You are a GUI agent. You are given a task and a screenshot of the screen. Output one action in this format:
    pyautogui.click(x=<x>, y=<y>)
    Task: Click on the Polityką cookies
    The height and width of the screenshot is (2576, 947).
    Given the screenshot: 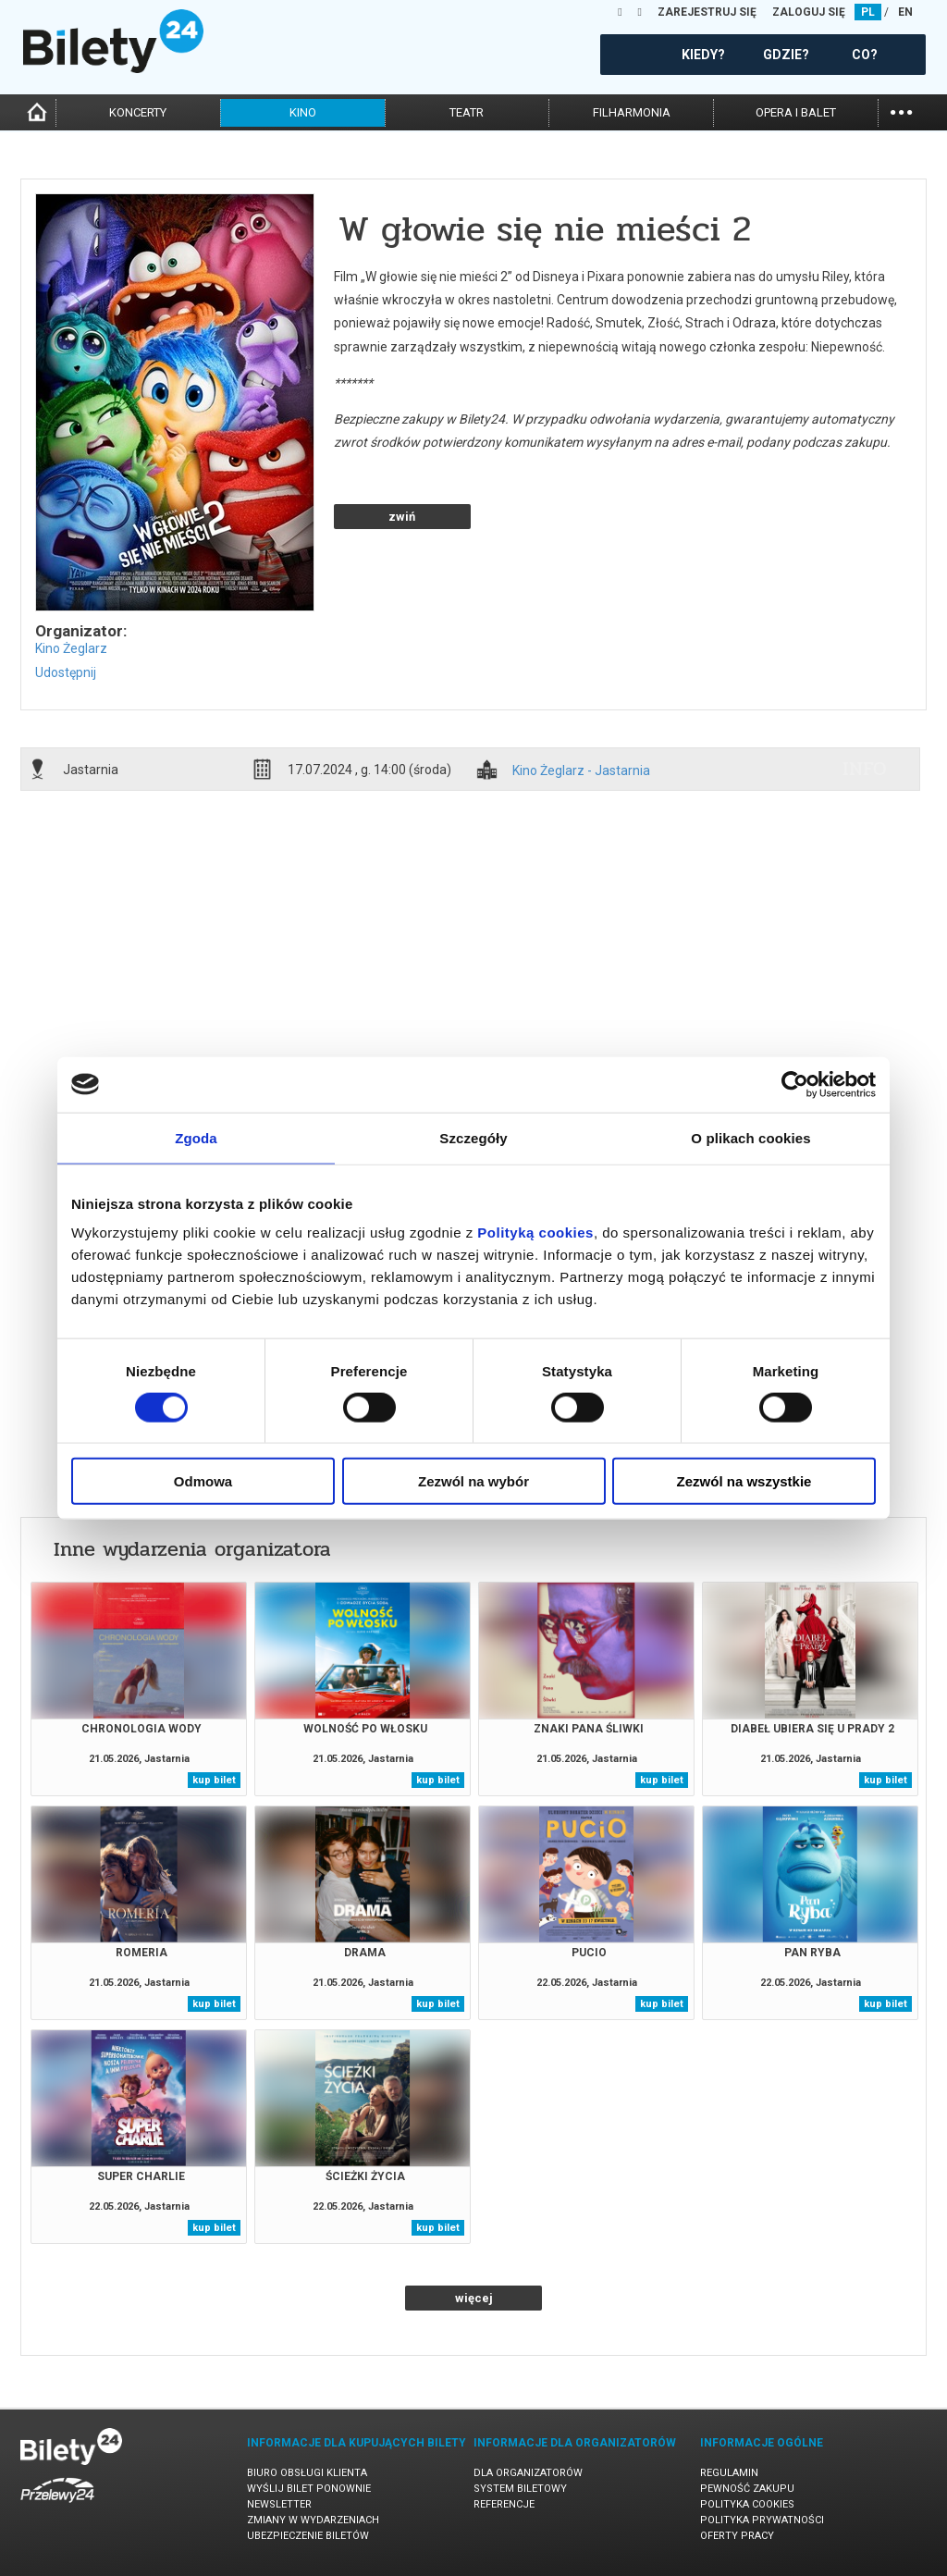 What is the action you would take?
    pyautogui.click(x=535, y=1232)
    